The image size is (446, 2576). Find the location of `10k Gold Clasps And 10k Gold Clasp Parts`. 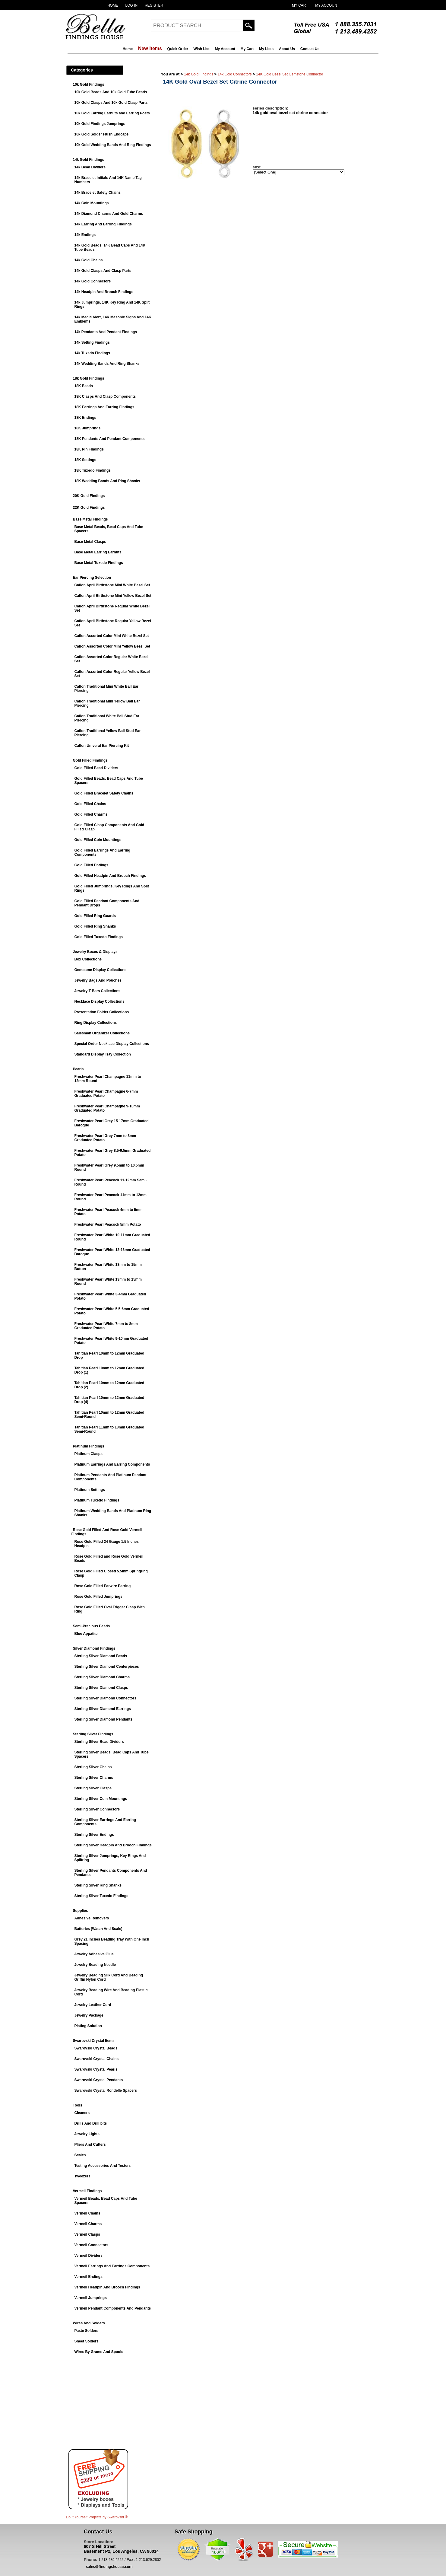

10k Gold Clasps And 10k Gold Clasp Parts is located at coordinates (111, 102).